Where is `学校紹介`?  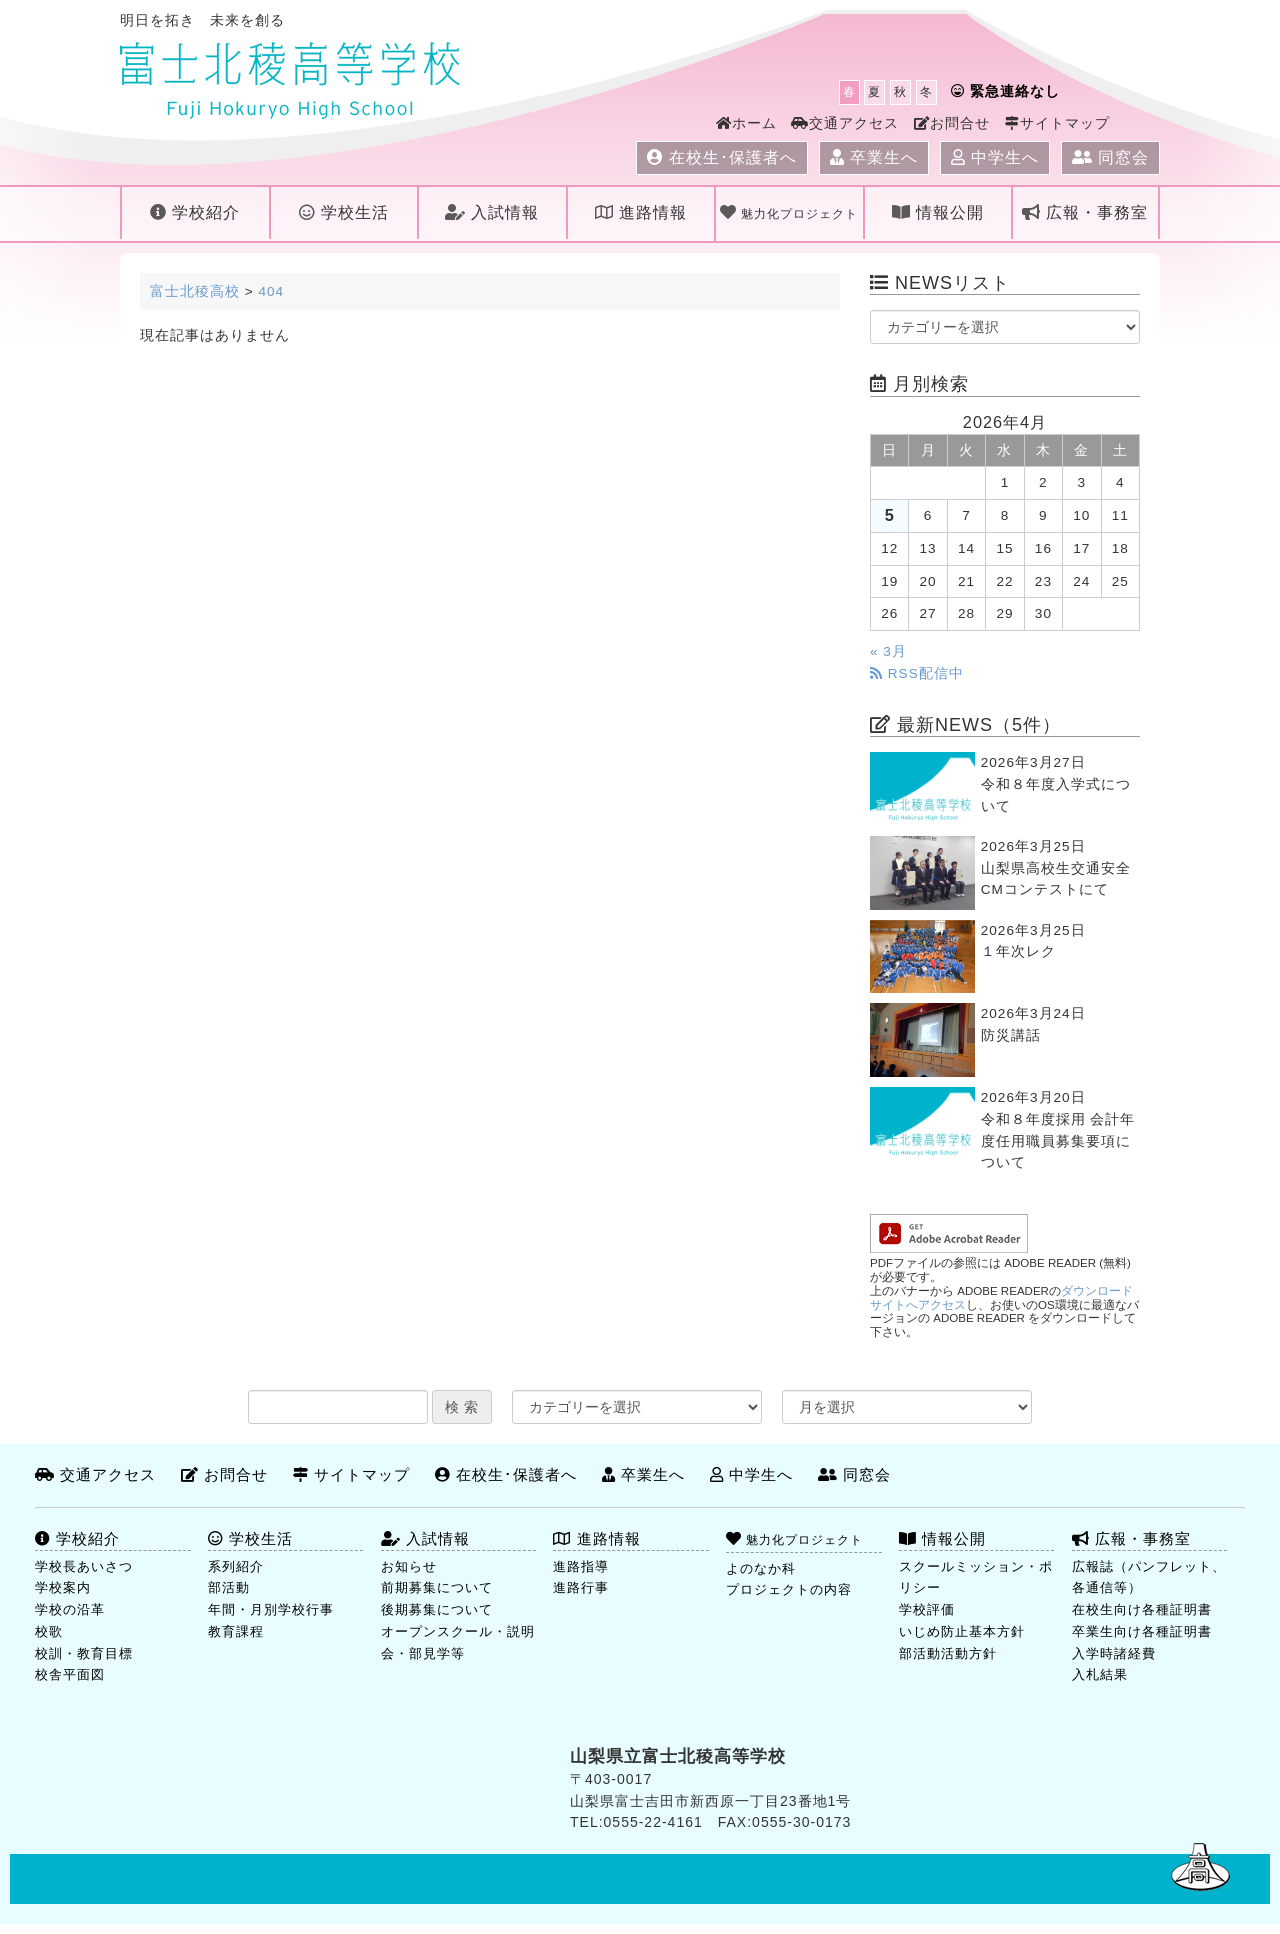 学校紹介 is located at coordinates (195, 212).